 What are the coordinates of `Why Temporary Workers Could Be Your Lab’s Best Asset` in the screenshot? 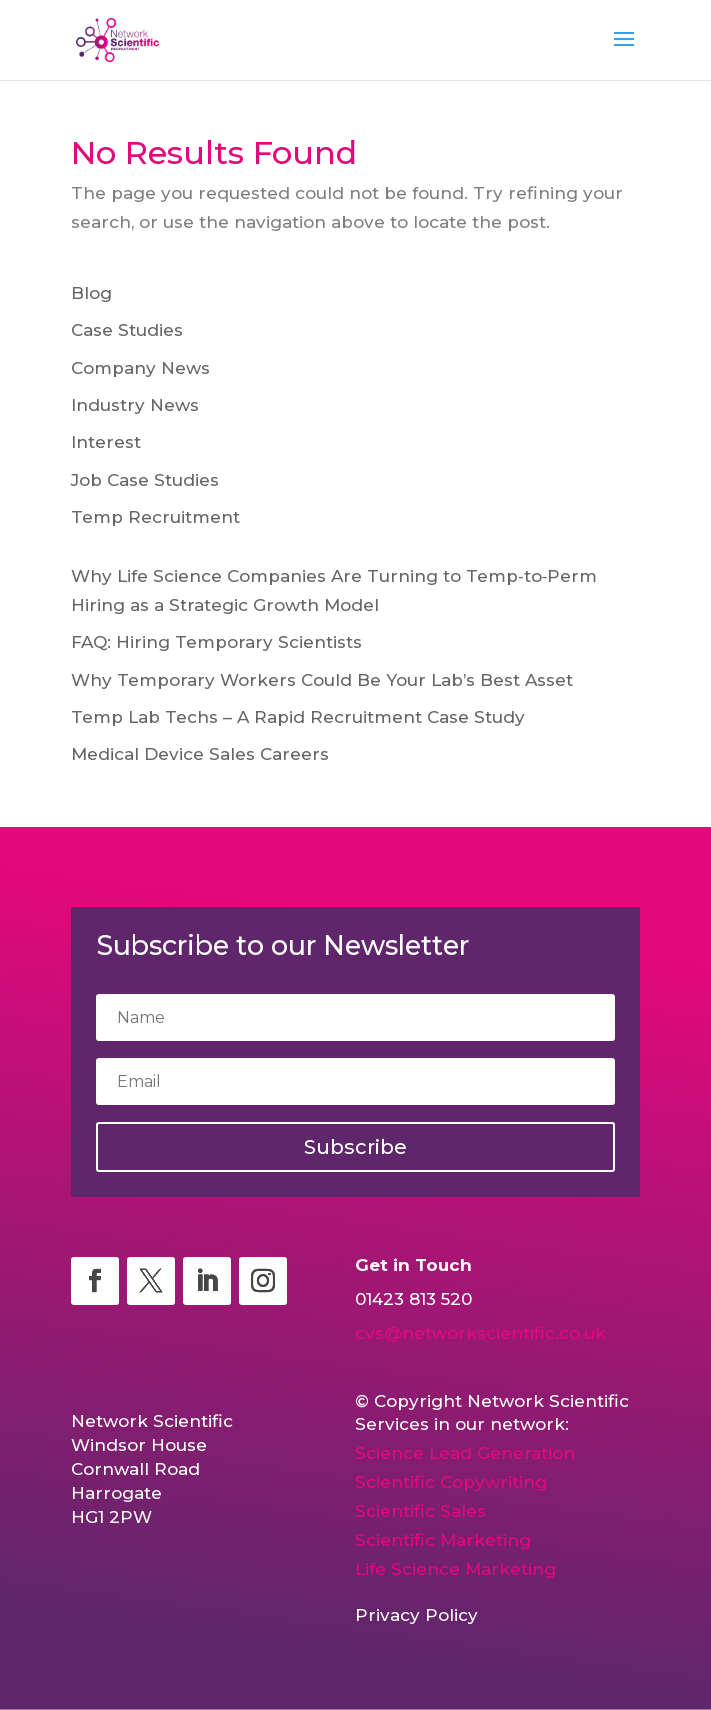 It's located at (322, 680).